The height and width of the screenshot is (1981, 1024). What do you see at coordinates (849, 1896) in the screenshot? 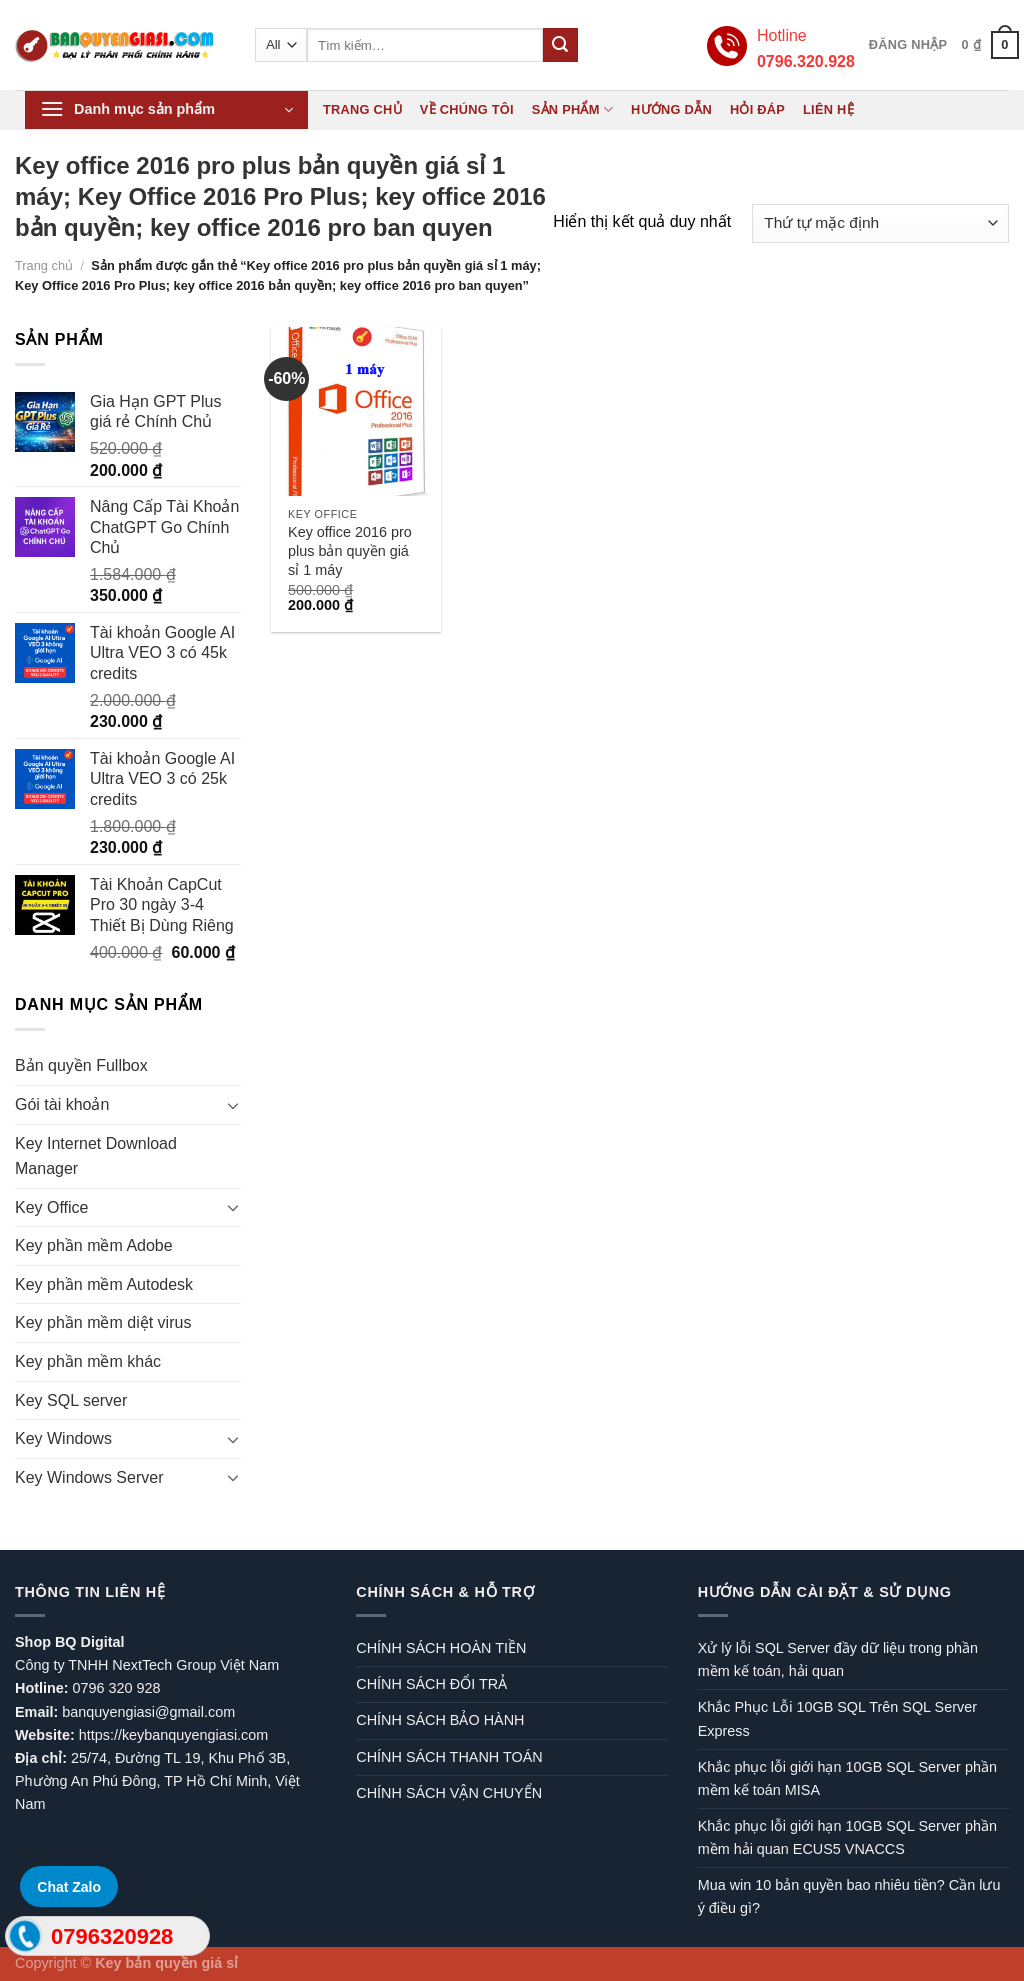
I see `Mua win 10 bản quyền bao nhiêu tiền? Cần lưu ý điều gì?` at bounding box center [849, 1896].